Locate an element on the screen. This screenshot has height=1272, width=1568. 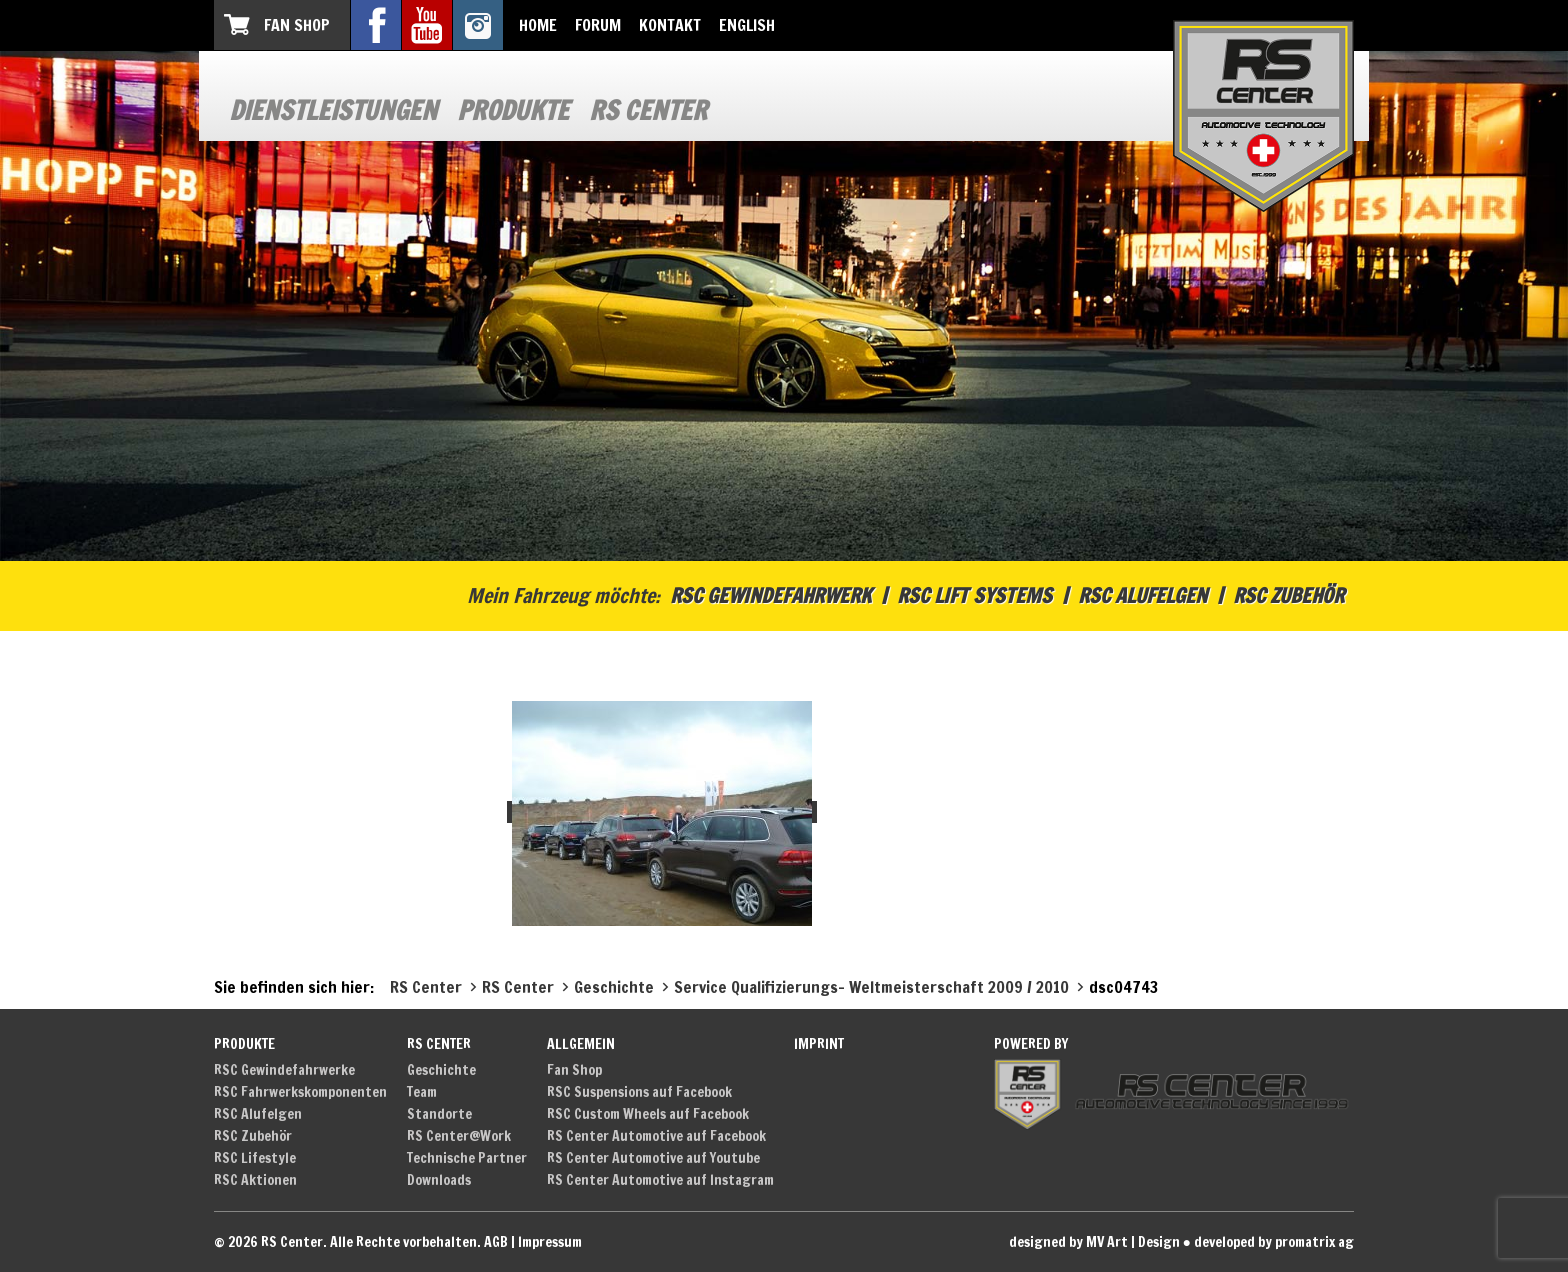
RSC Lifestyle is located at coordinates (255, 1158).